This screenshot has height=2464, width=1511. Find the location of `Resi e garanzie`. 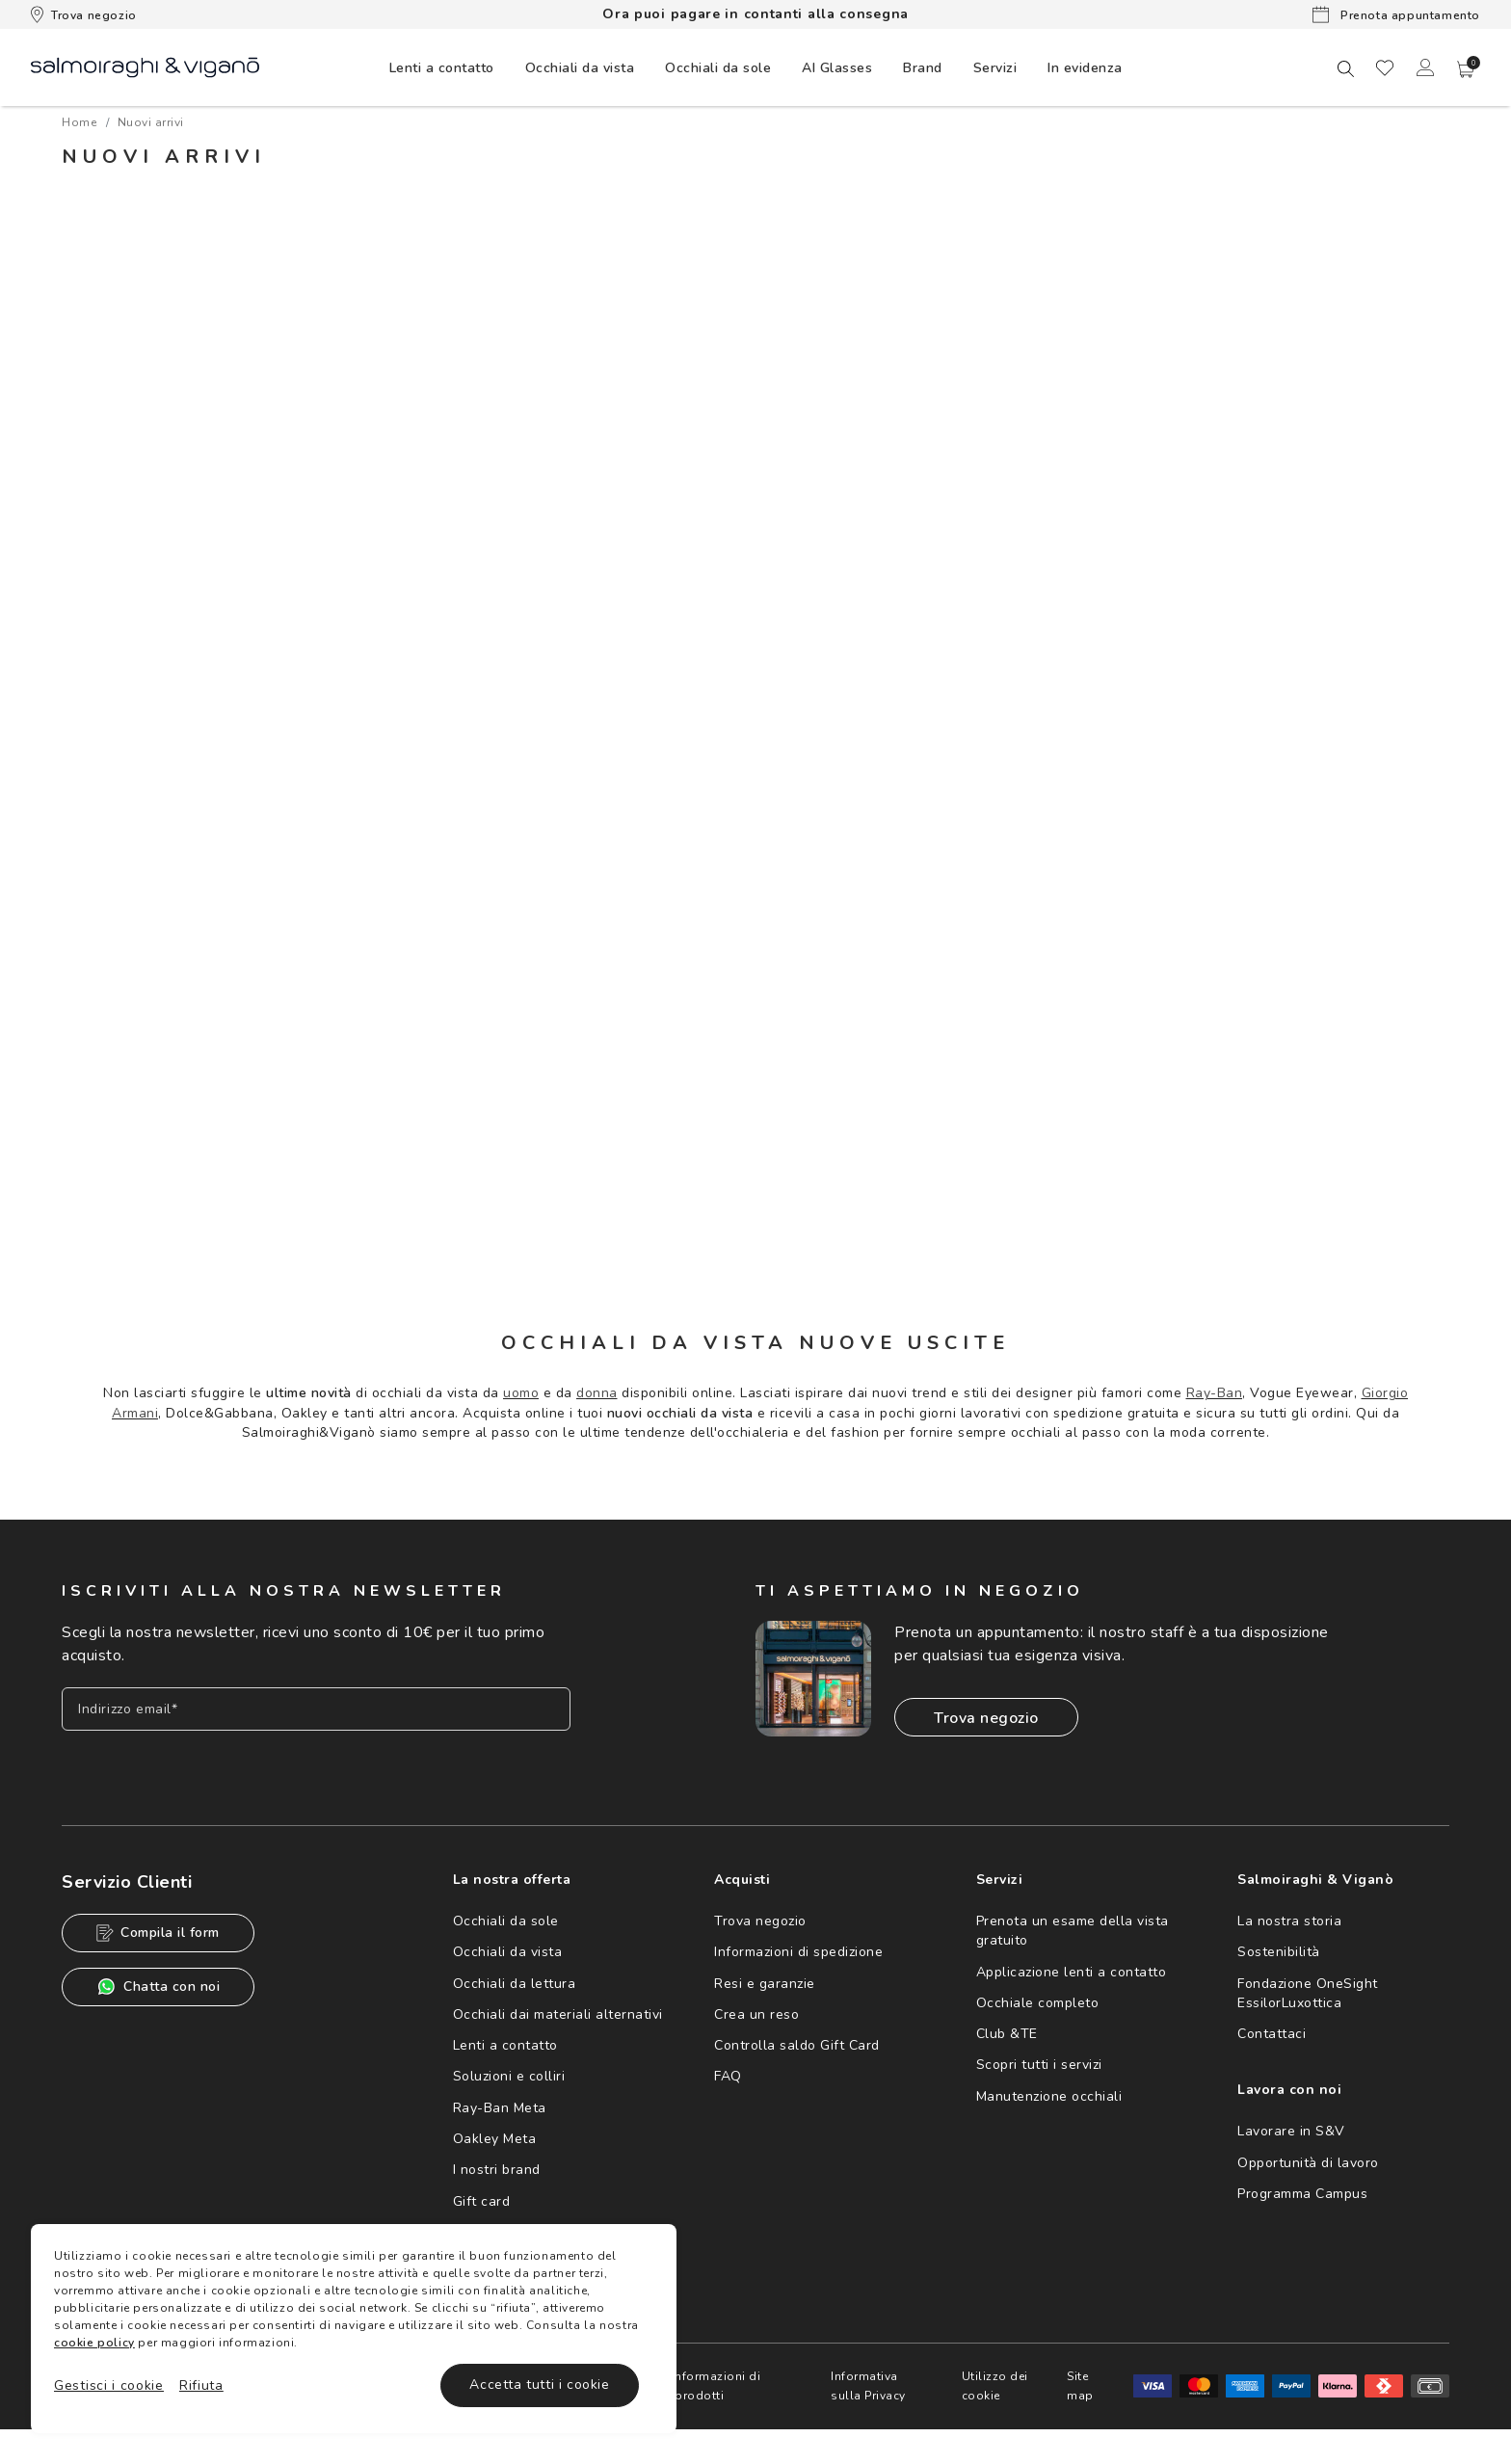

Resi e garanzie is located at coordinates (764, 1983).